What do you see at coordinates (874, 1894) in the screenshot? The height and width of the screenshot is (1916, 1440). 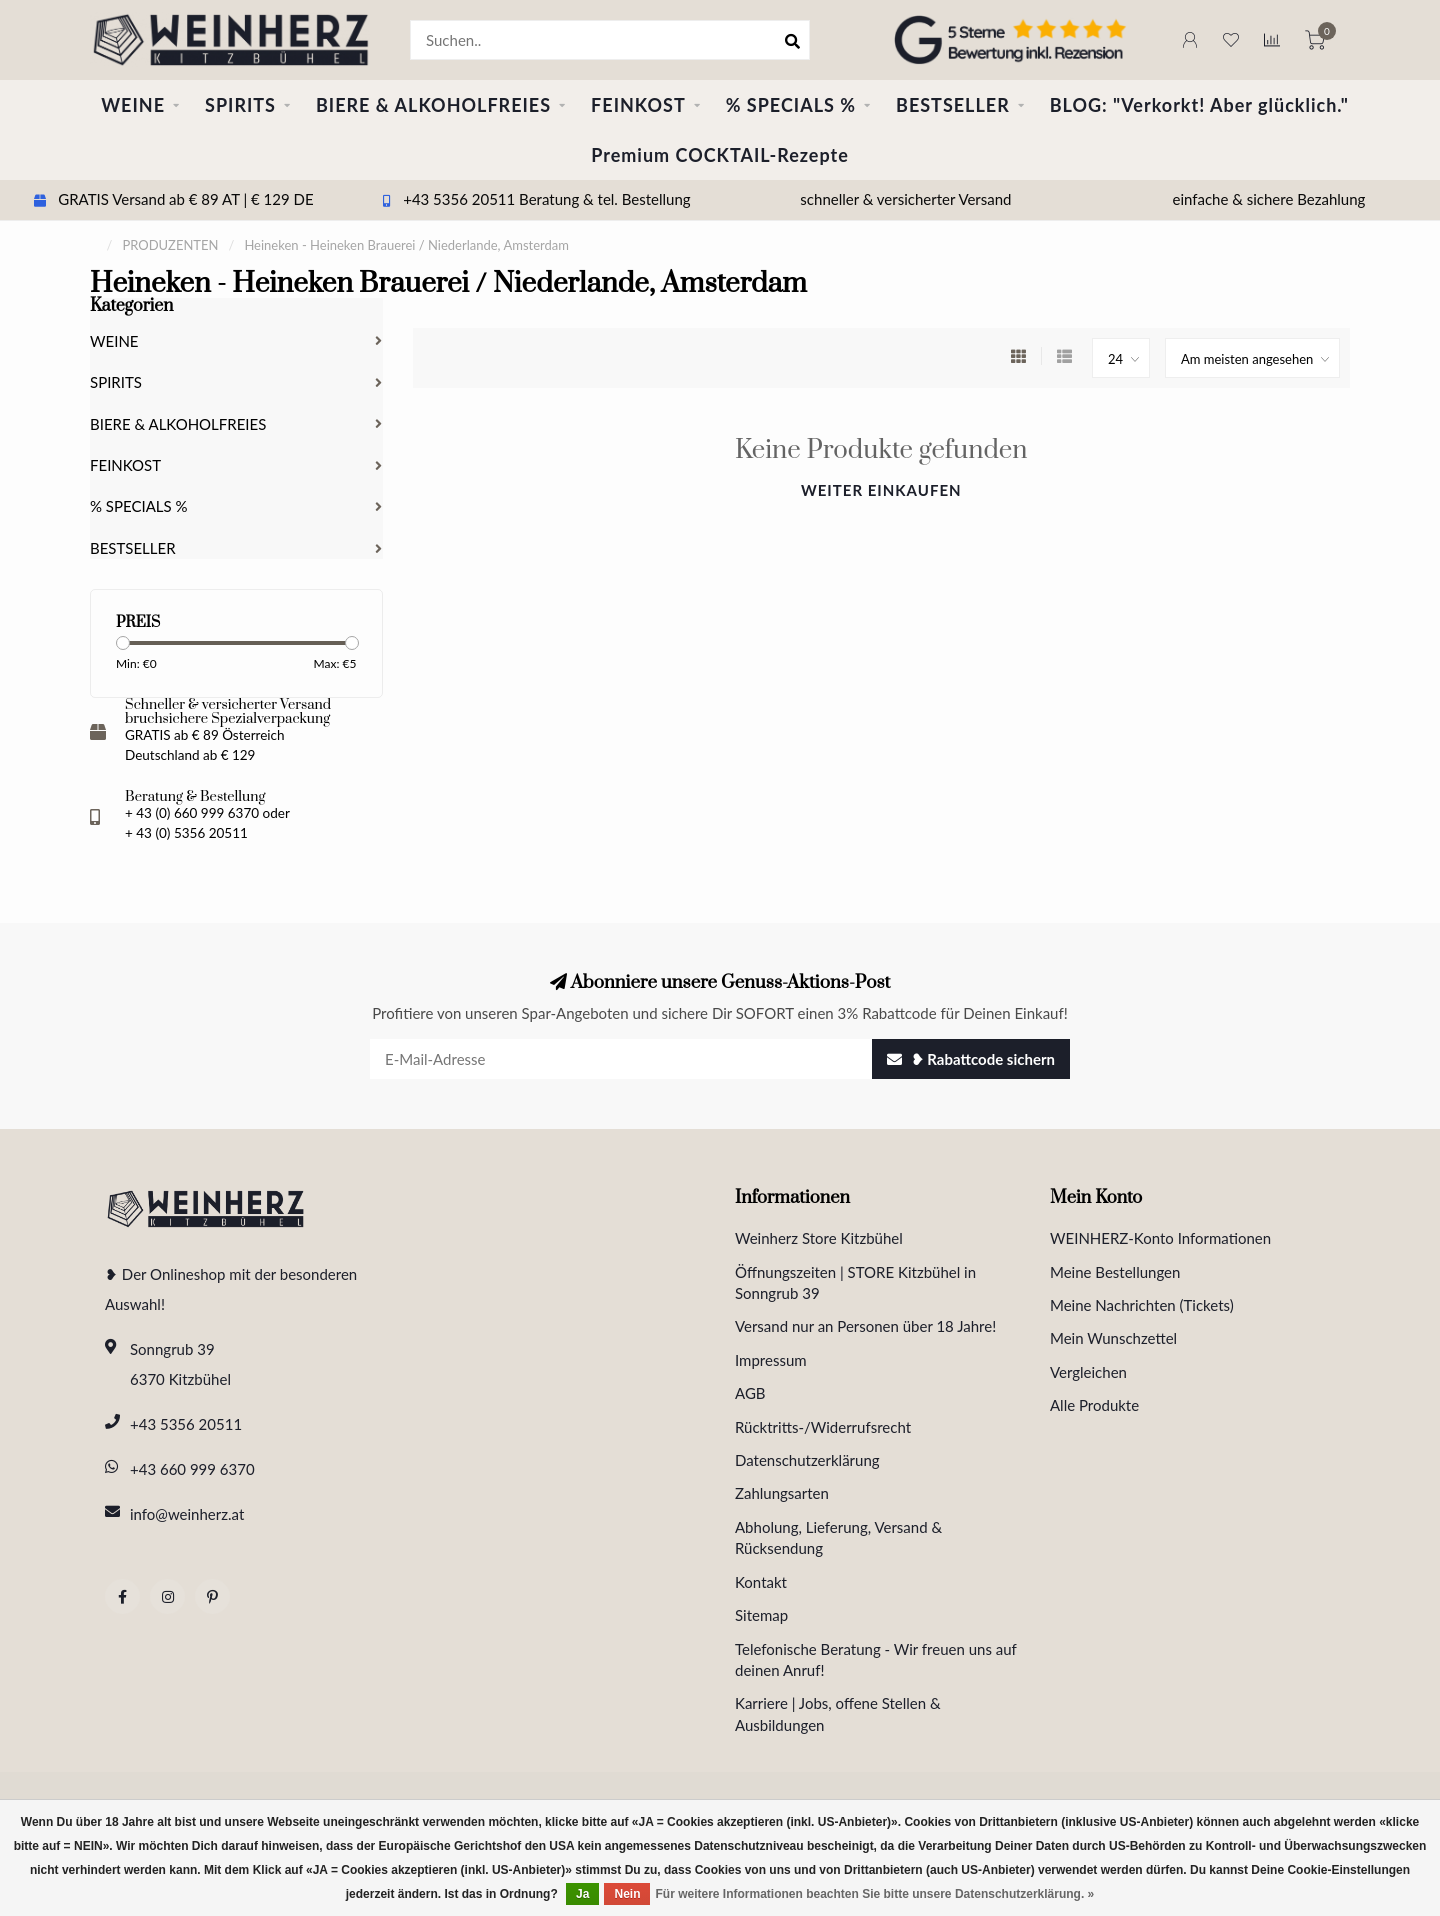 I see `Für weitere Informationen beachten Sie bitte unsere Datenschutzerklärung. »` at bounding box center [874, 1894].